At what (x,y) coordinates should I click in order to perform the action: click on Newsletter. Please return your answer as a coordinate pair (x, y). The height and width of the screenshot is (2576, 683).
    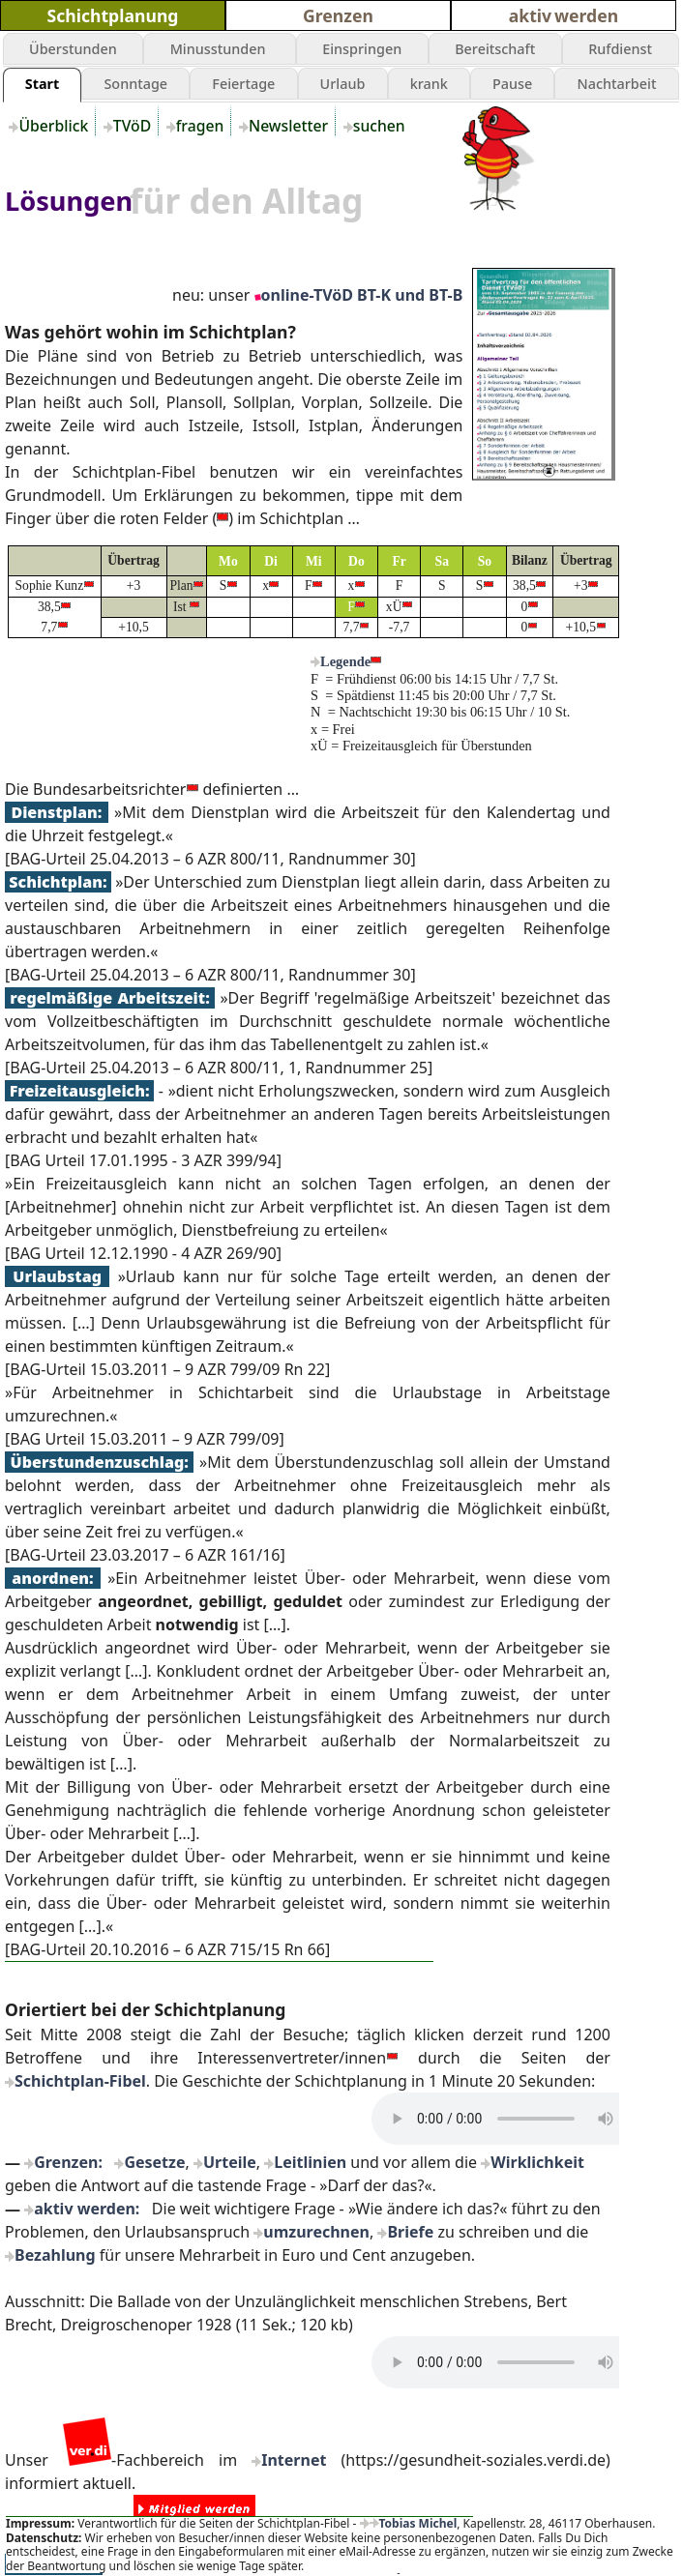
    Looking at the image, I should click on (290, 125).